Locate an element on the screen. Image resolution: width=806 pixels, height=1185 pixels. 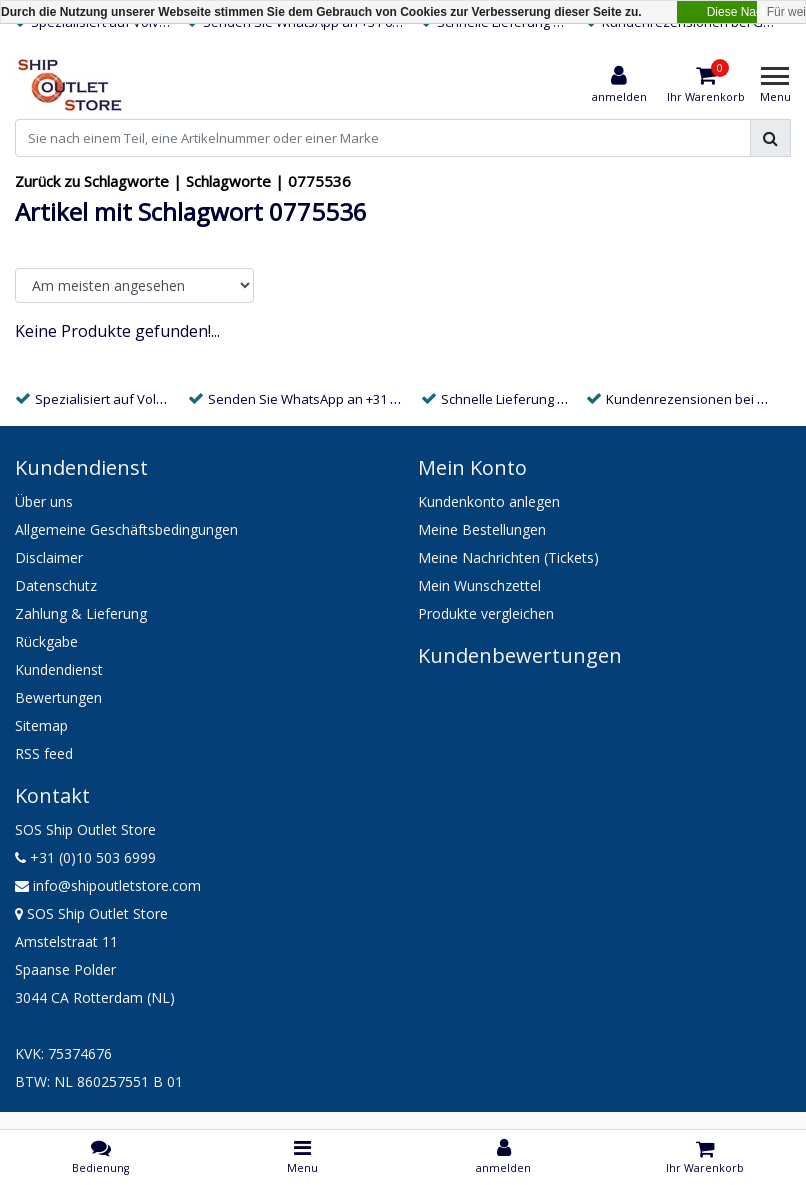
Über uns is located at coordinates (44, 501).